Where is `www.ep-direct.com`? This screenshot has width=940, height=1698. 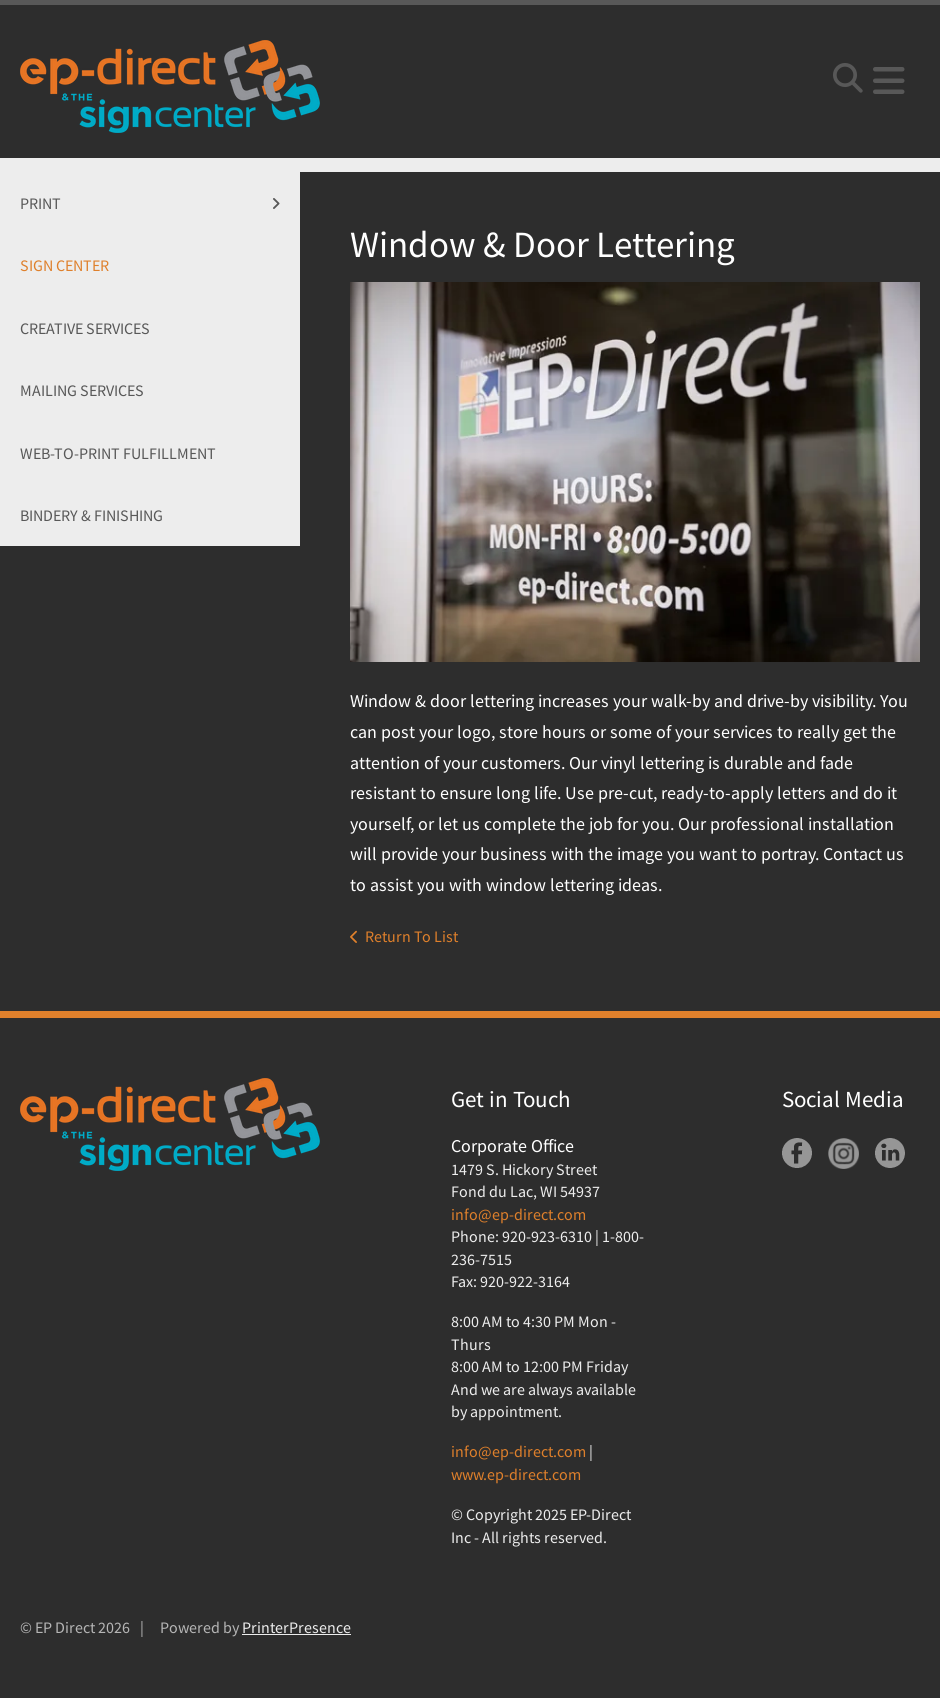
www.ep-direct.com is located at coordinates (516, 1474).